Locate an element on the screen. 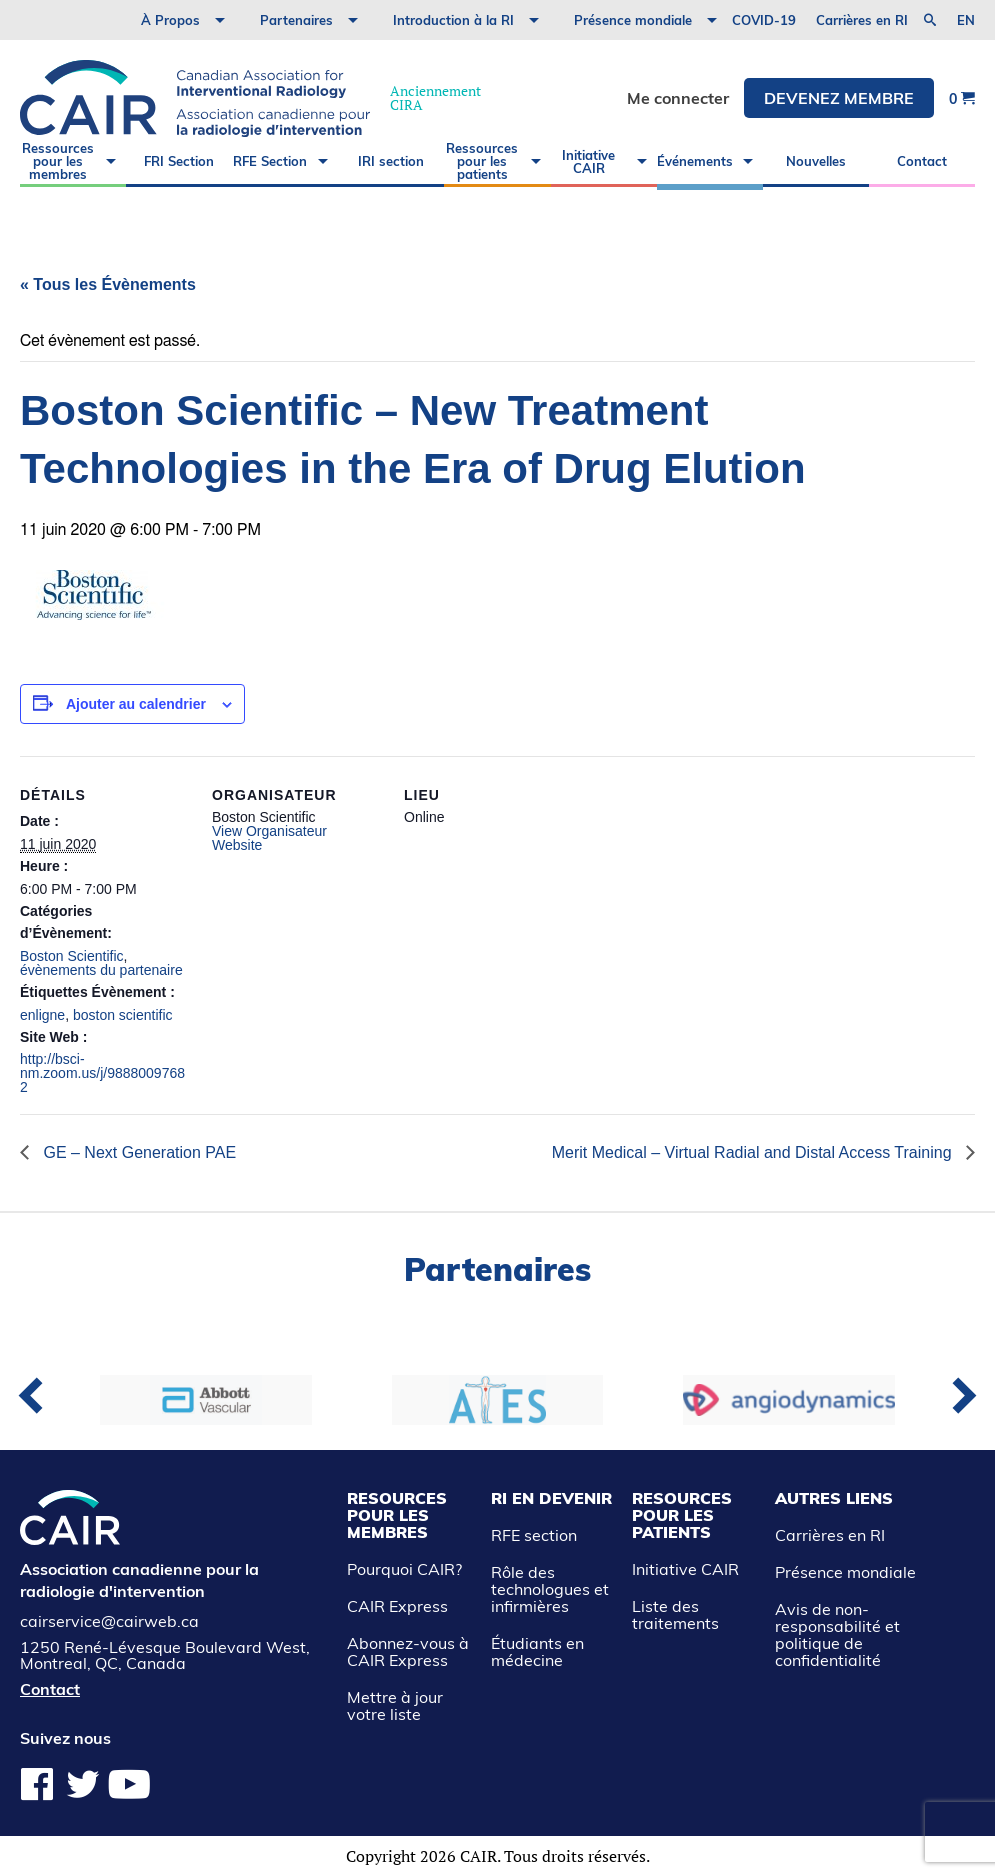  http://bsci-nm.zoom.us/j/98880097682 is located at coordinates (102, 1073).